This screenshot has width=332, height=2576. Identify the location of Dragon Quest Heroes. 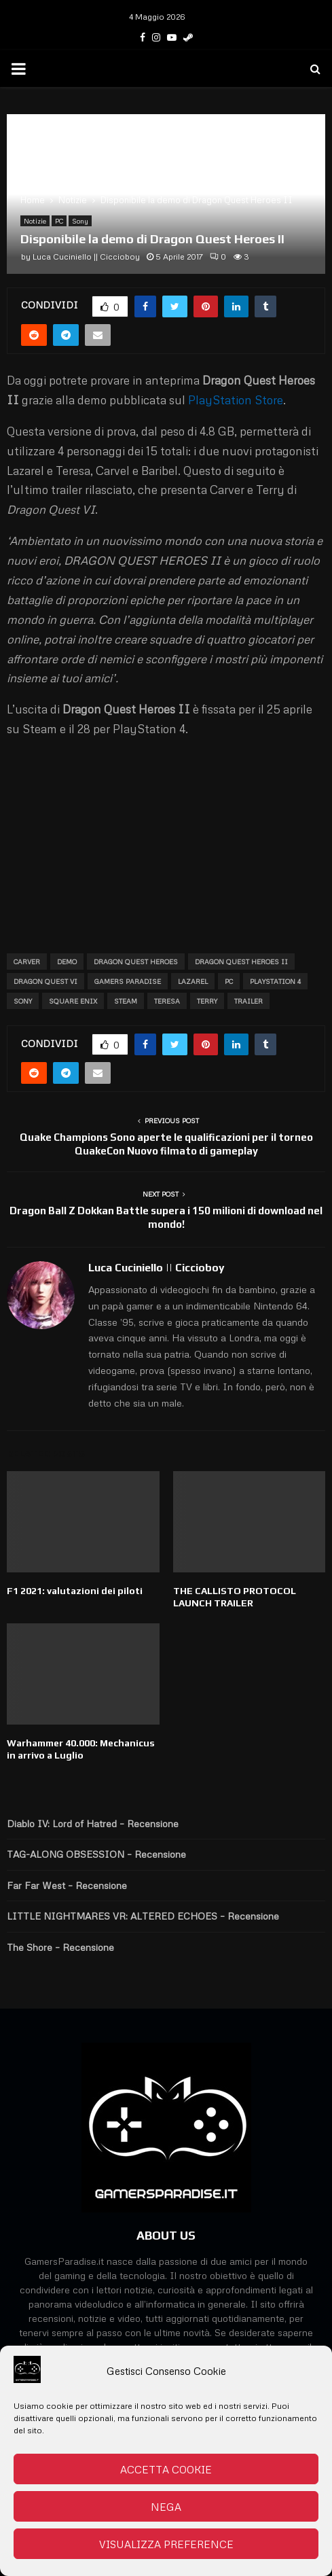
(136, 961).